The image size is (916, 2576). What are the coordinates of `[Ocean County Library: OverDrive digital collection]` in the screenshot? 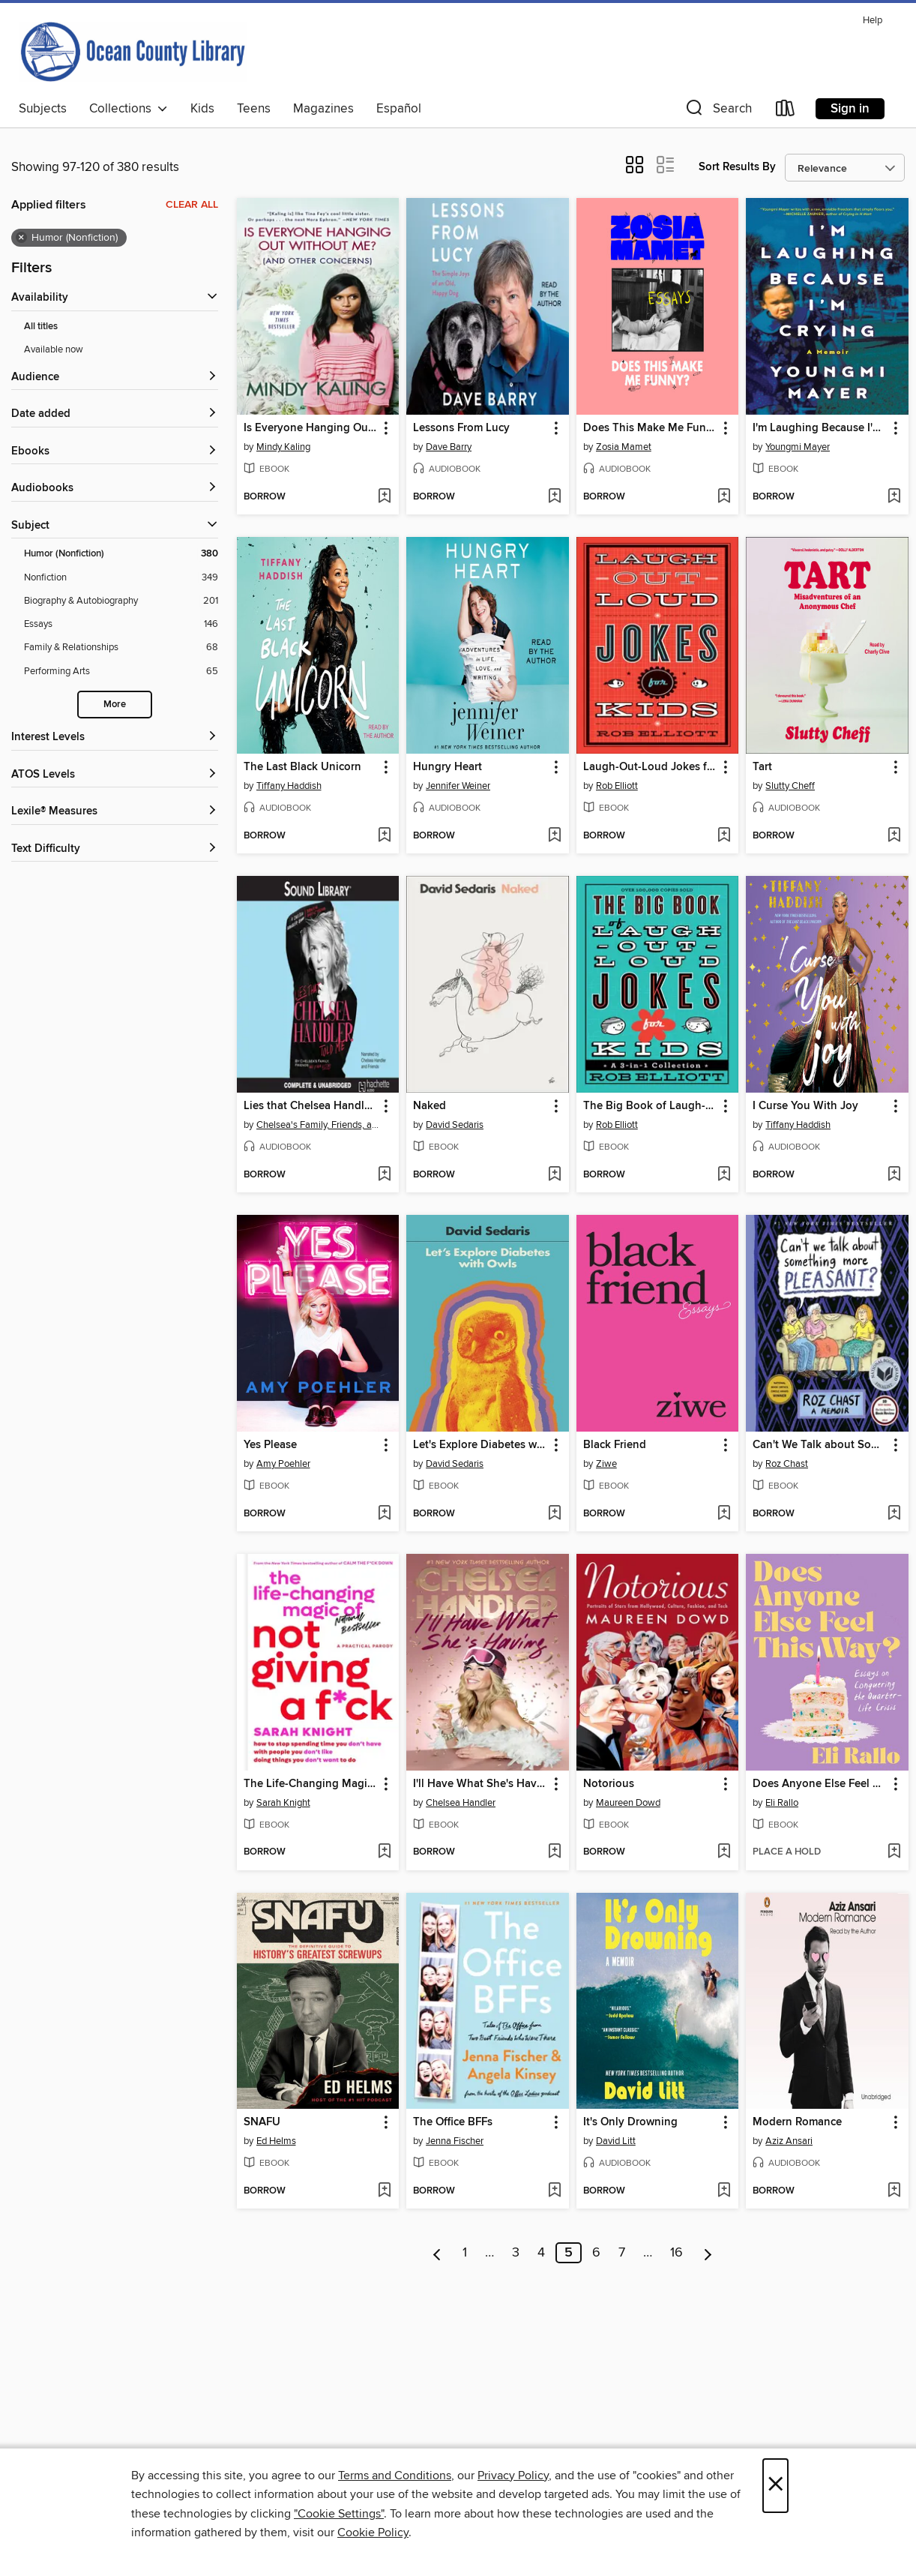 It's located at (132, 51).